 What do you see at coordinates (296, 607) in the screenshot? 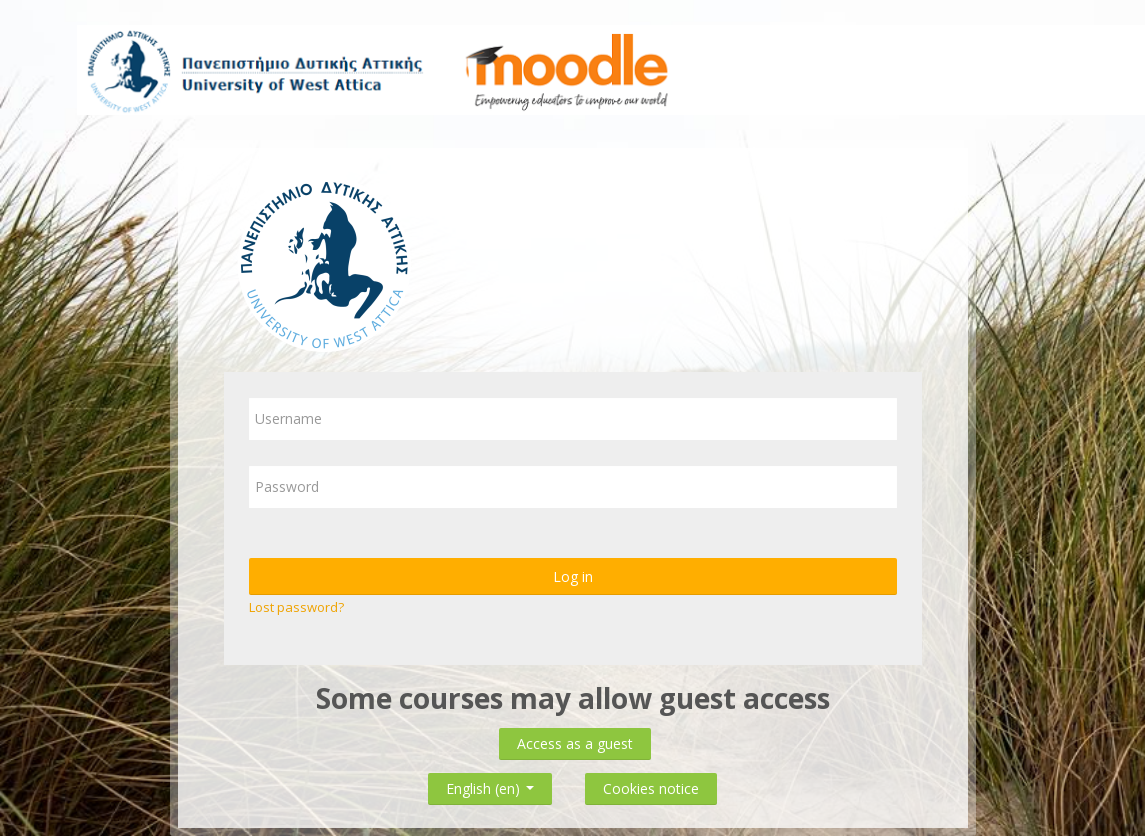
I see `Lost password?` at bounding box center [296, 607].